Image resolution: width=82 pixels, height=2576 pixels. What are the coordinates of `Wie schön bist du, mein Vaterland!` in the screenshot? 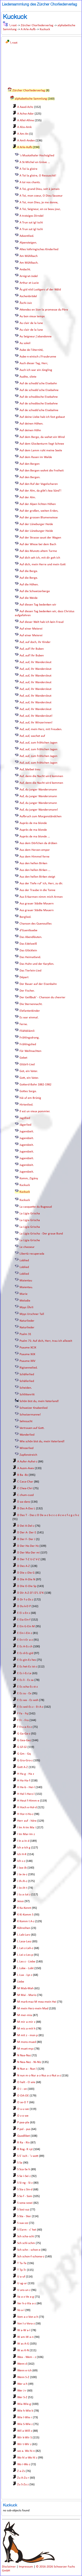 It's located at (42, 1441).